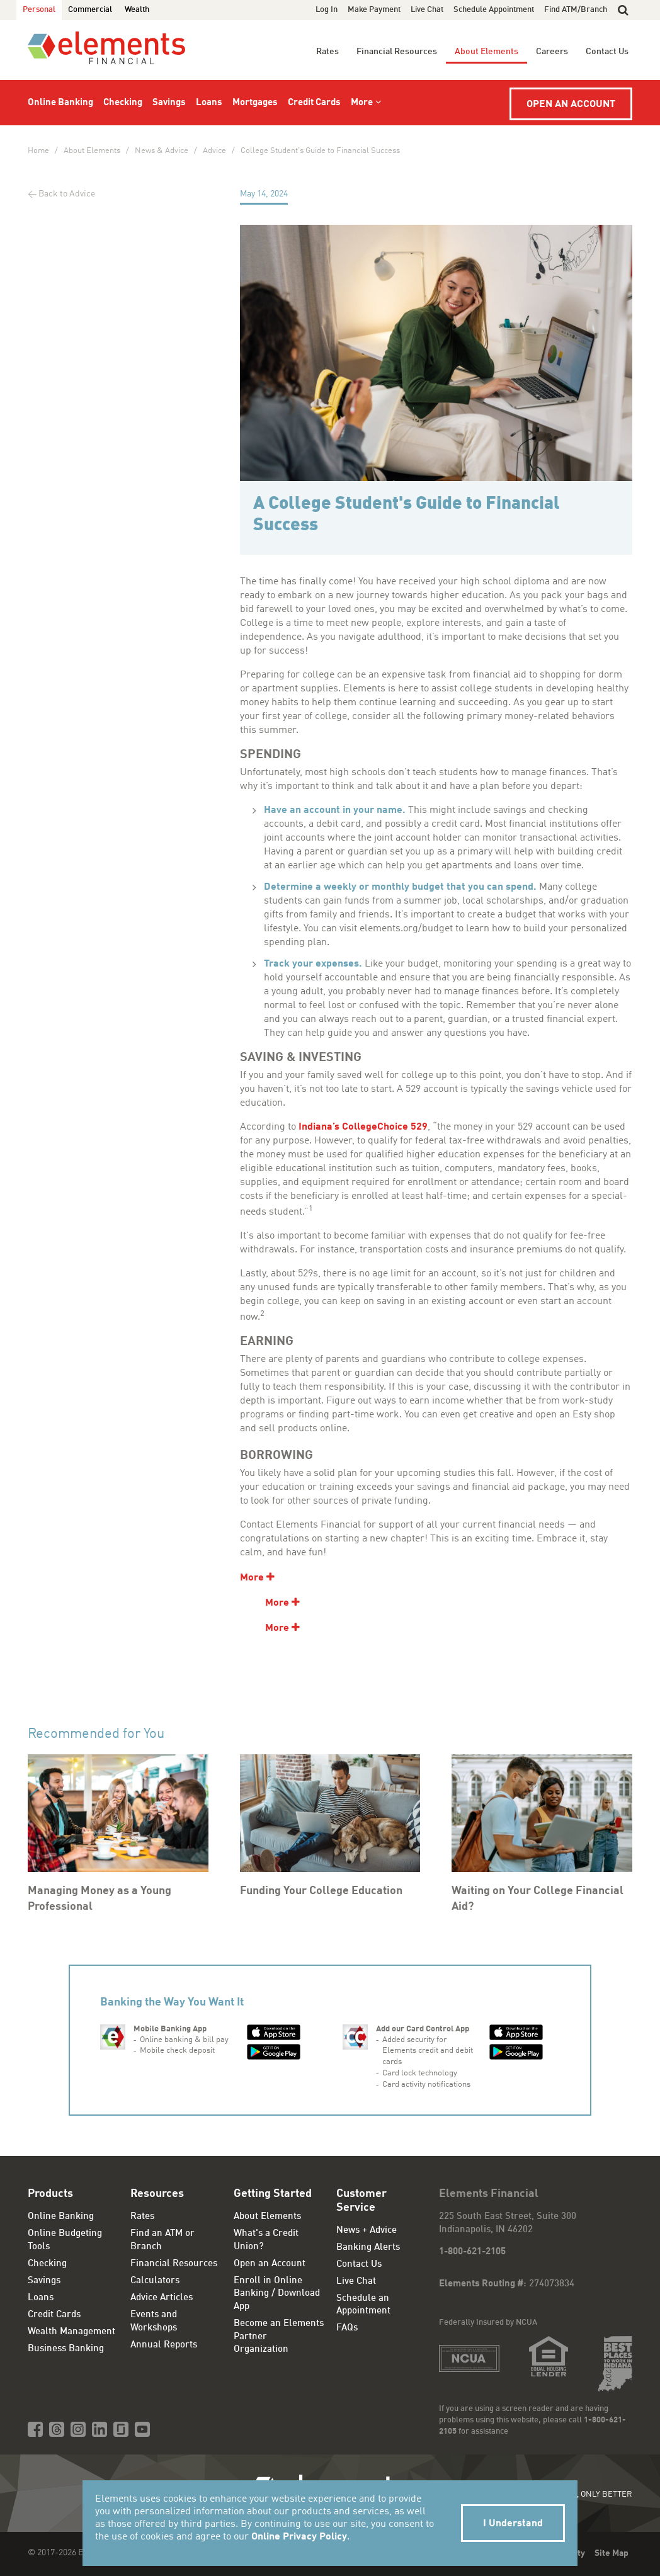  I want to click on Financial Resources, so click(396, 51).